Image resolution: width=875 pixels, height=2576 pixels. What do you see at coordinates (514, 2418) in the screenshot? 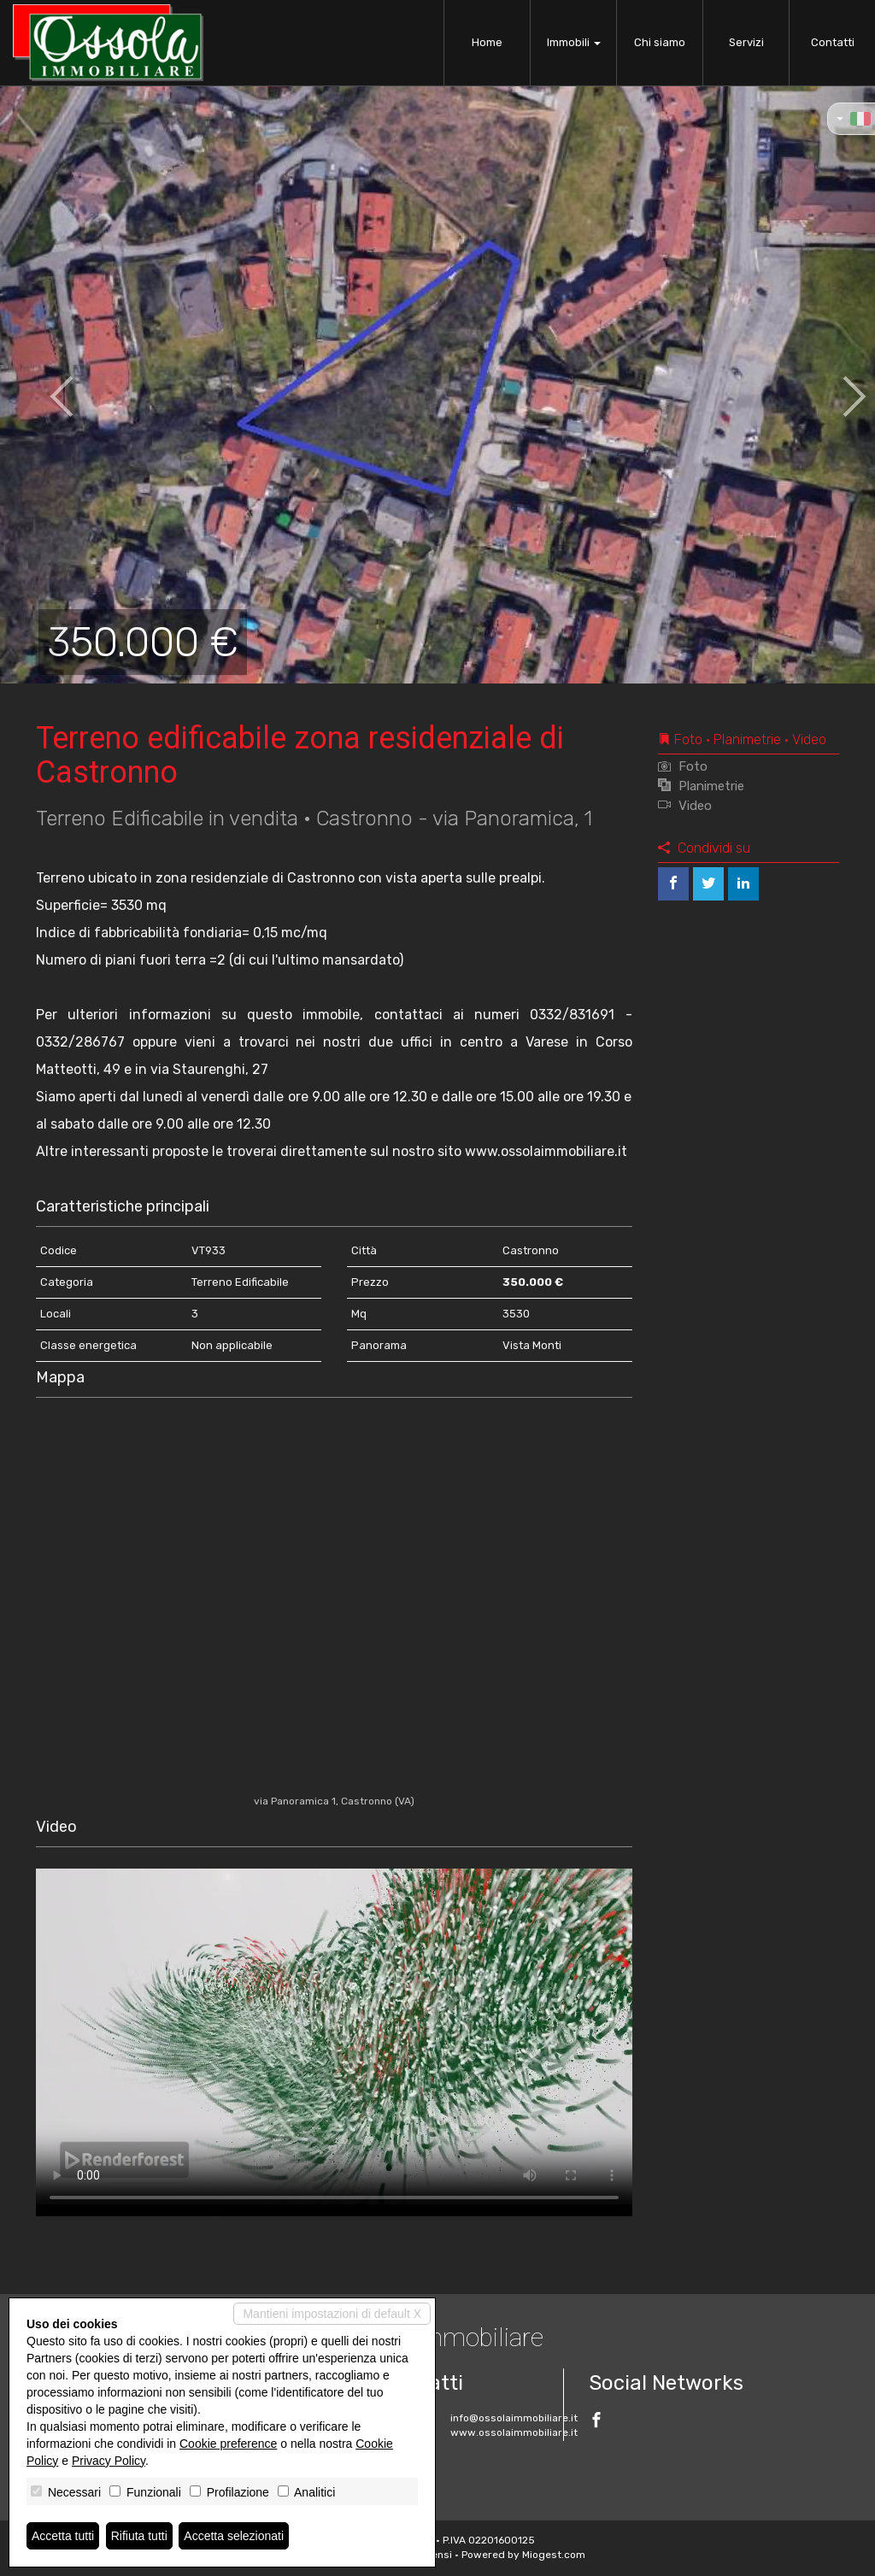
I see `info@ossolaimmobiliare.it` at bounding box center [514, 2418].